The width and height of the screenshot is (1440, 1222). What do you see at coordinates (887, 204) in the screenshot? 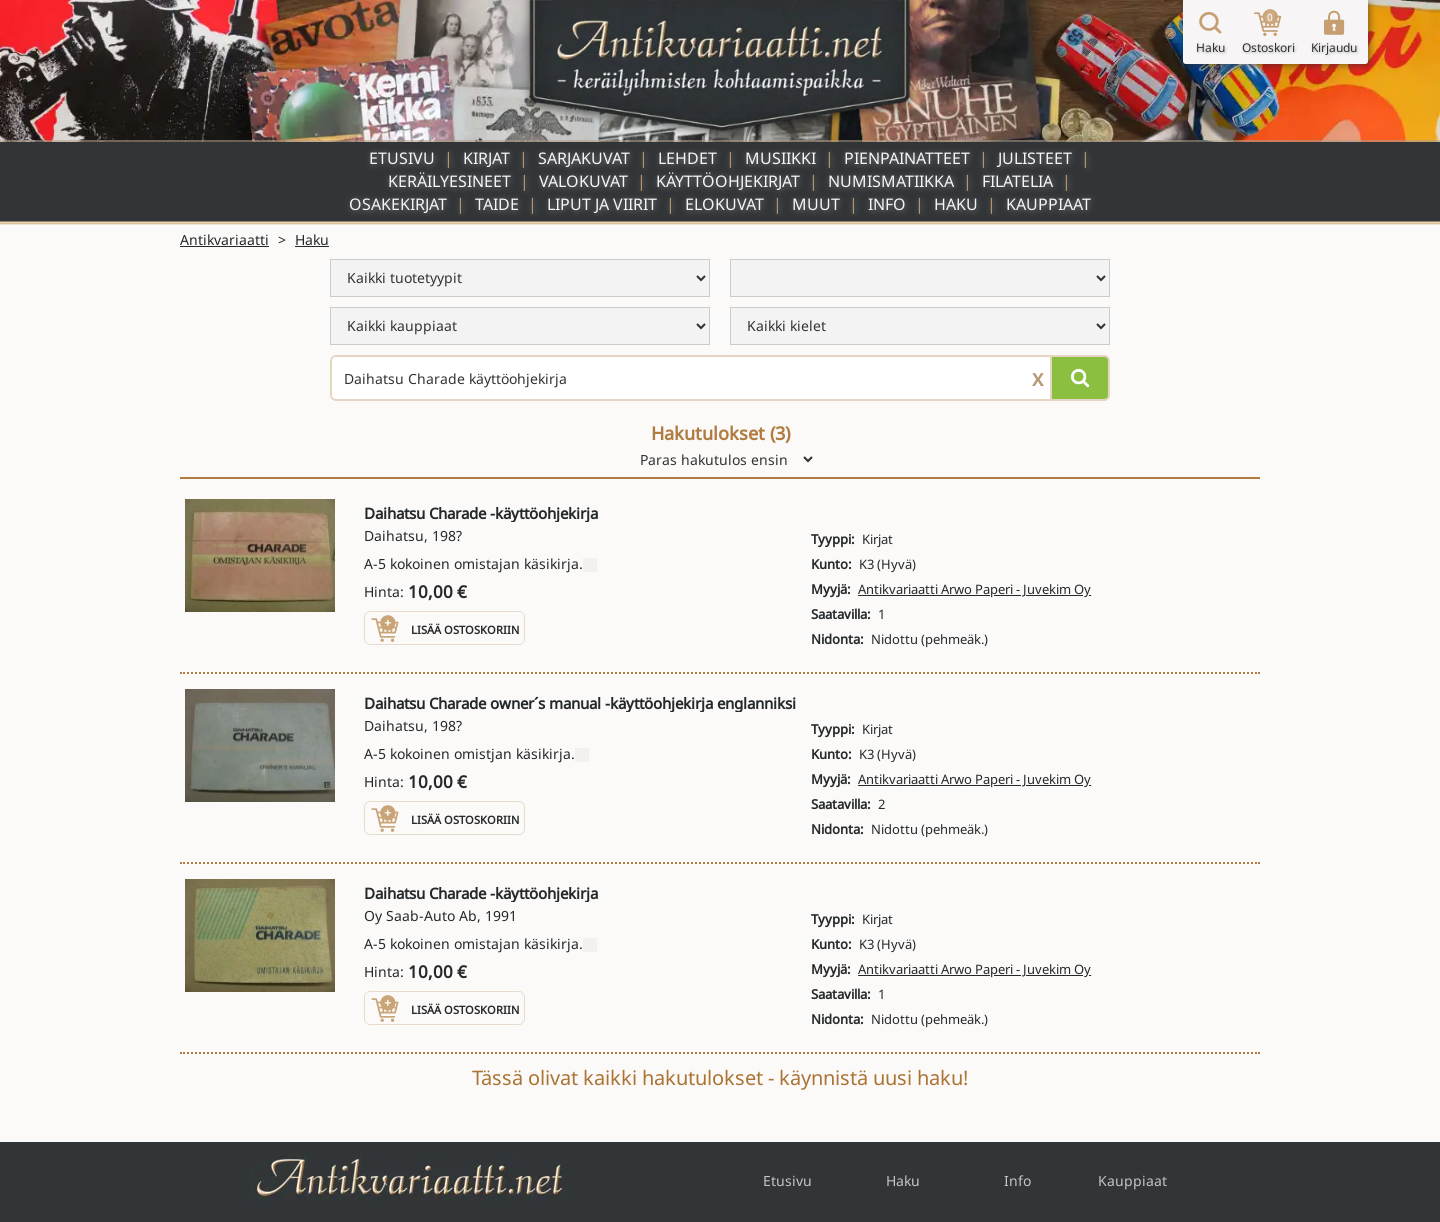
I see `Info` at bounding box center [887, 204].